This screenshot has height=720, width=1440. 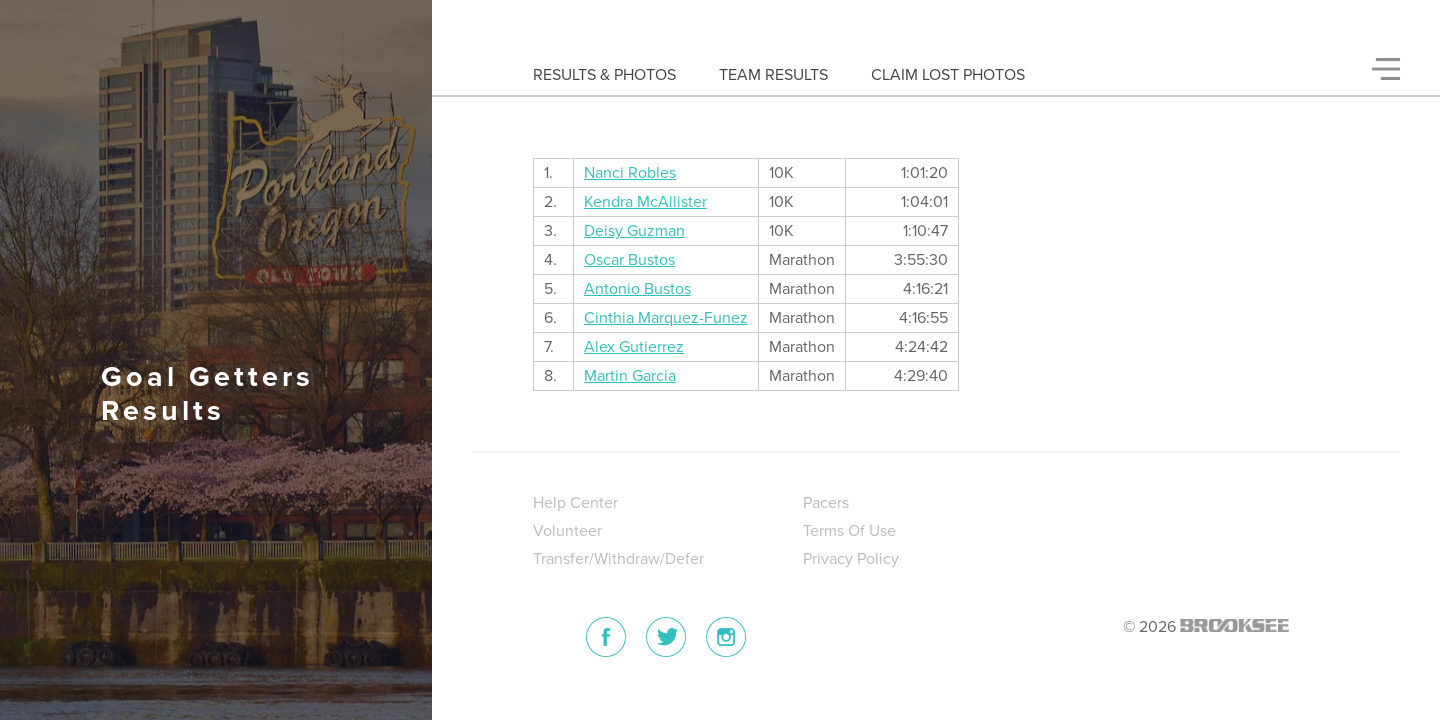 I want to click on Pacers, so click(x=826, y=503).